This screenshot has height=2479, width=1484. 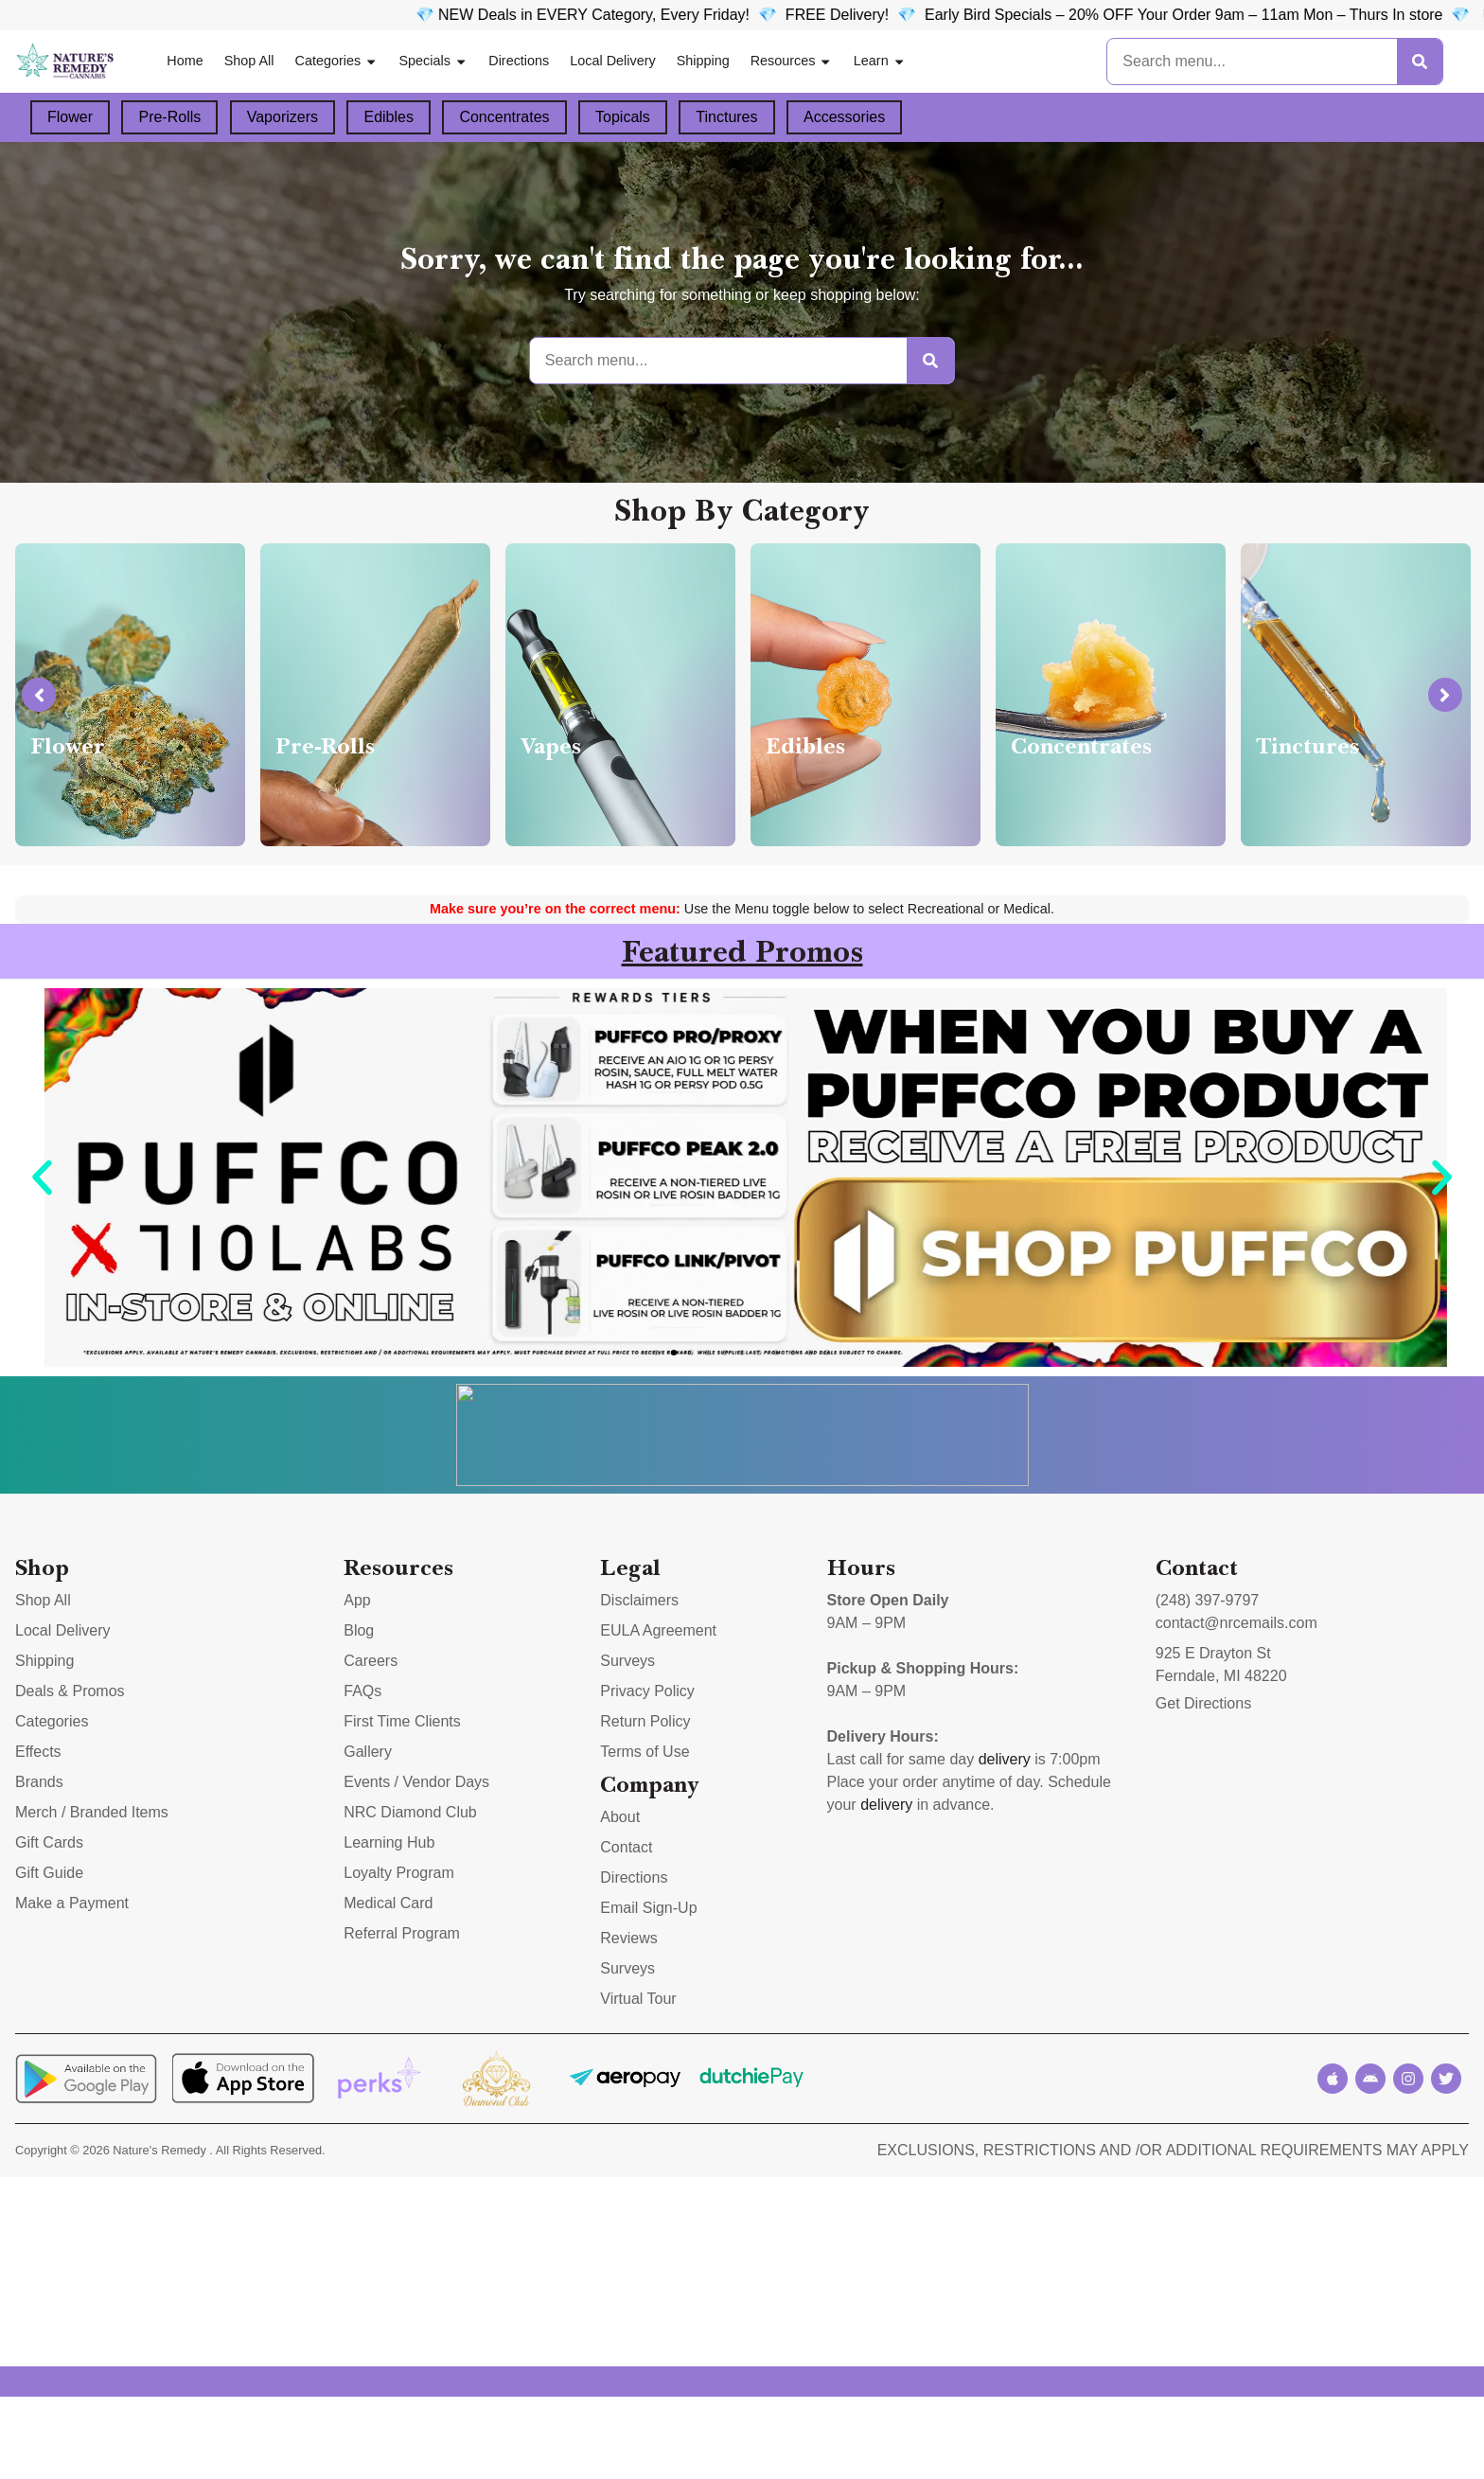 I want to click on FREE Delivery! 💎, so click(x=943, y=15).